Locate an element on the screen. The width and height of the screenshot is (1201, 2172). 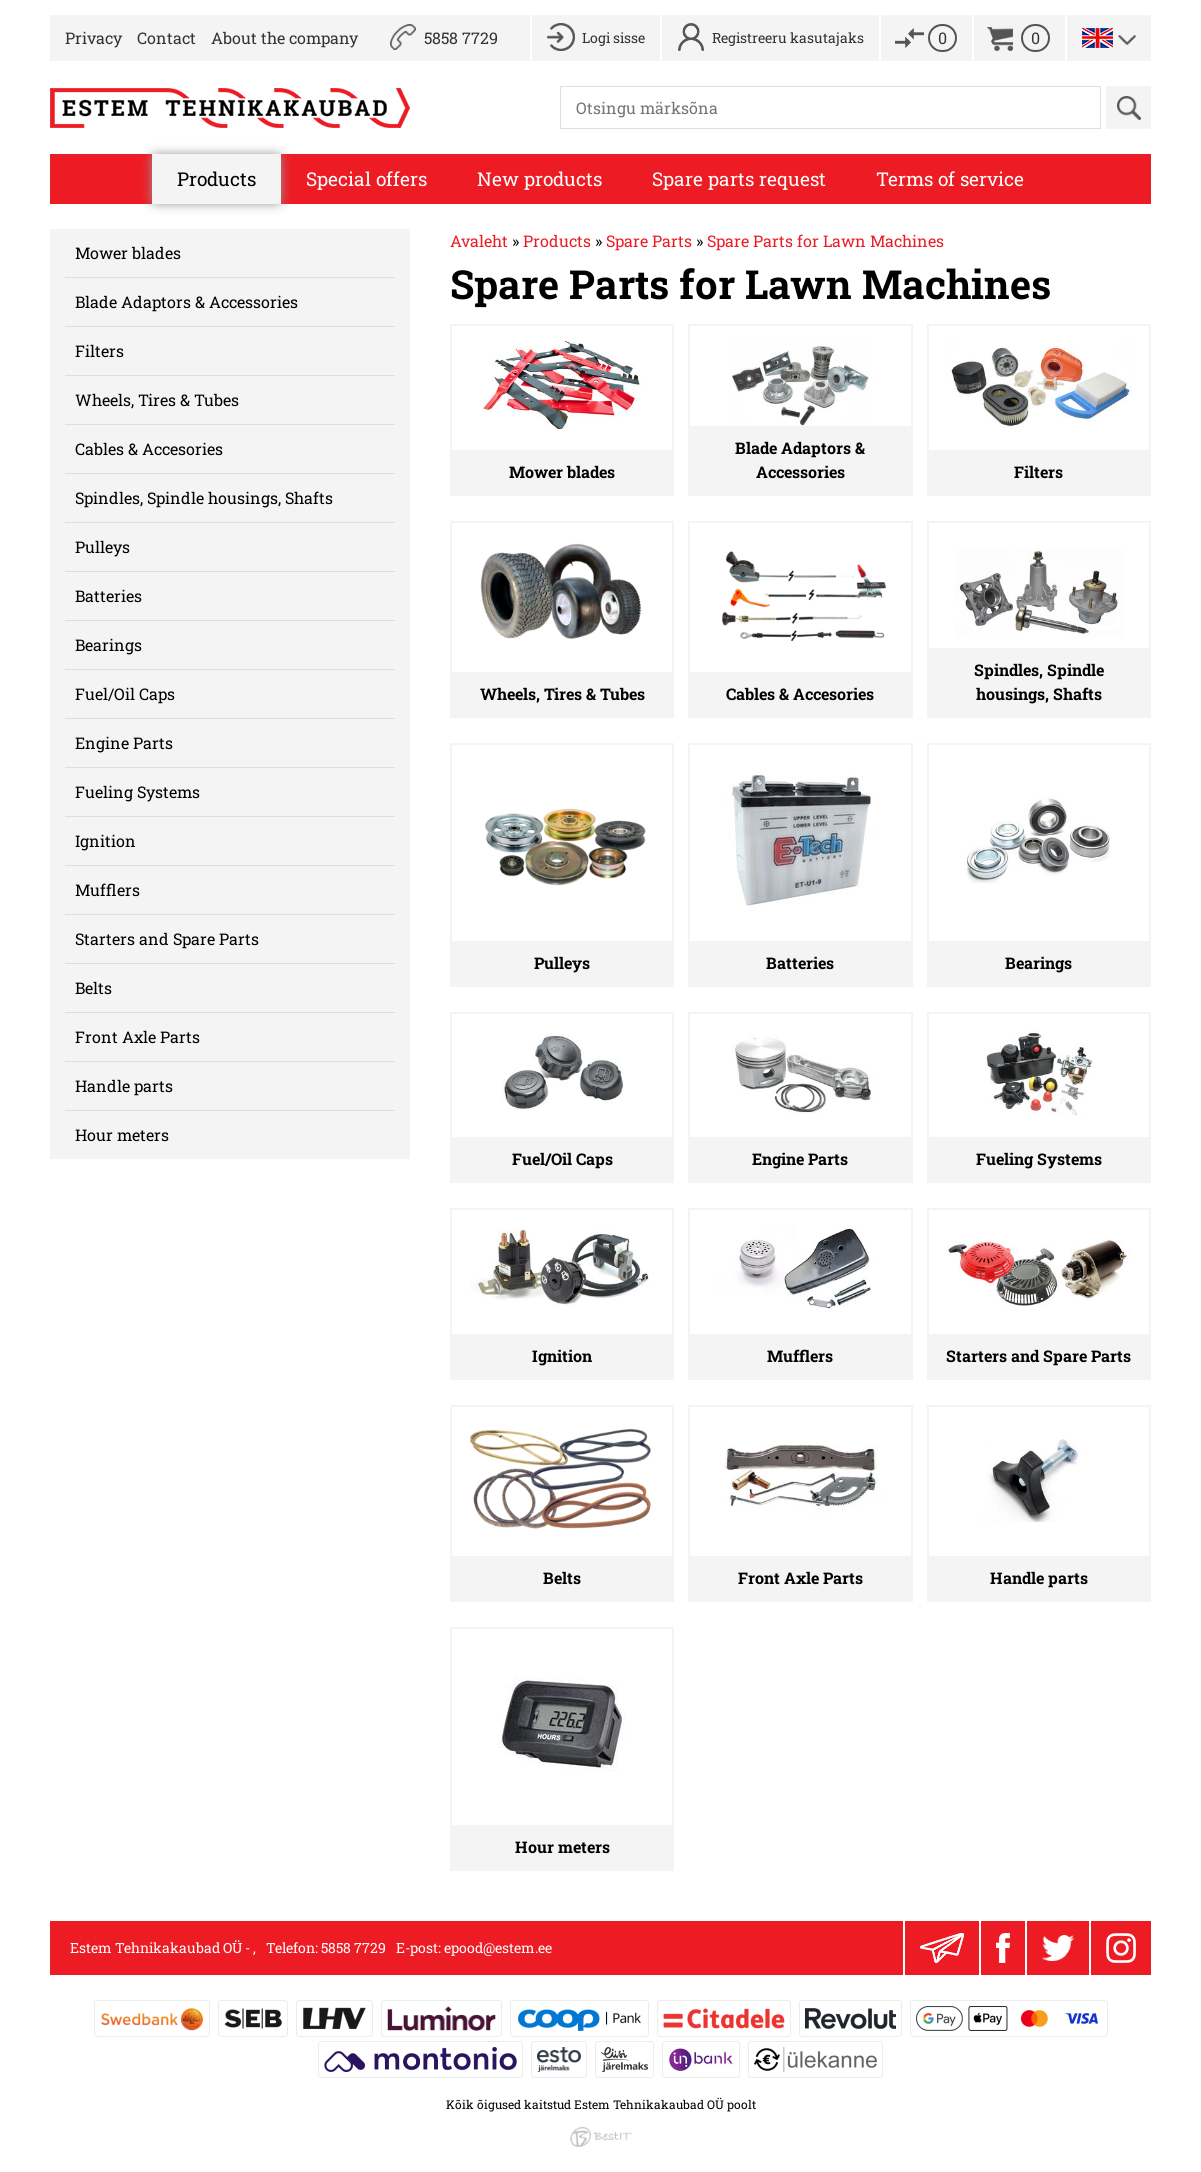
Fuel/Oil Caps is located at coordinates (125, 693).